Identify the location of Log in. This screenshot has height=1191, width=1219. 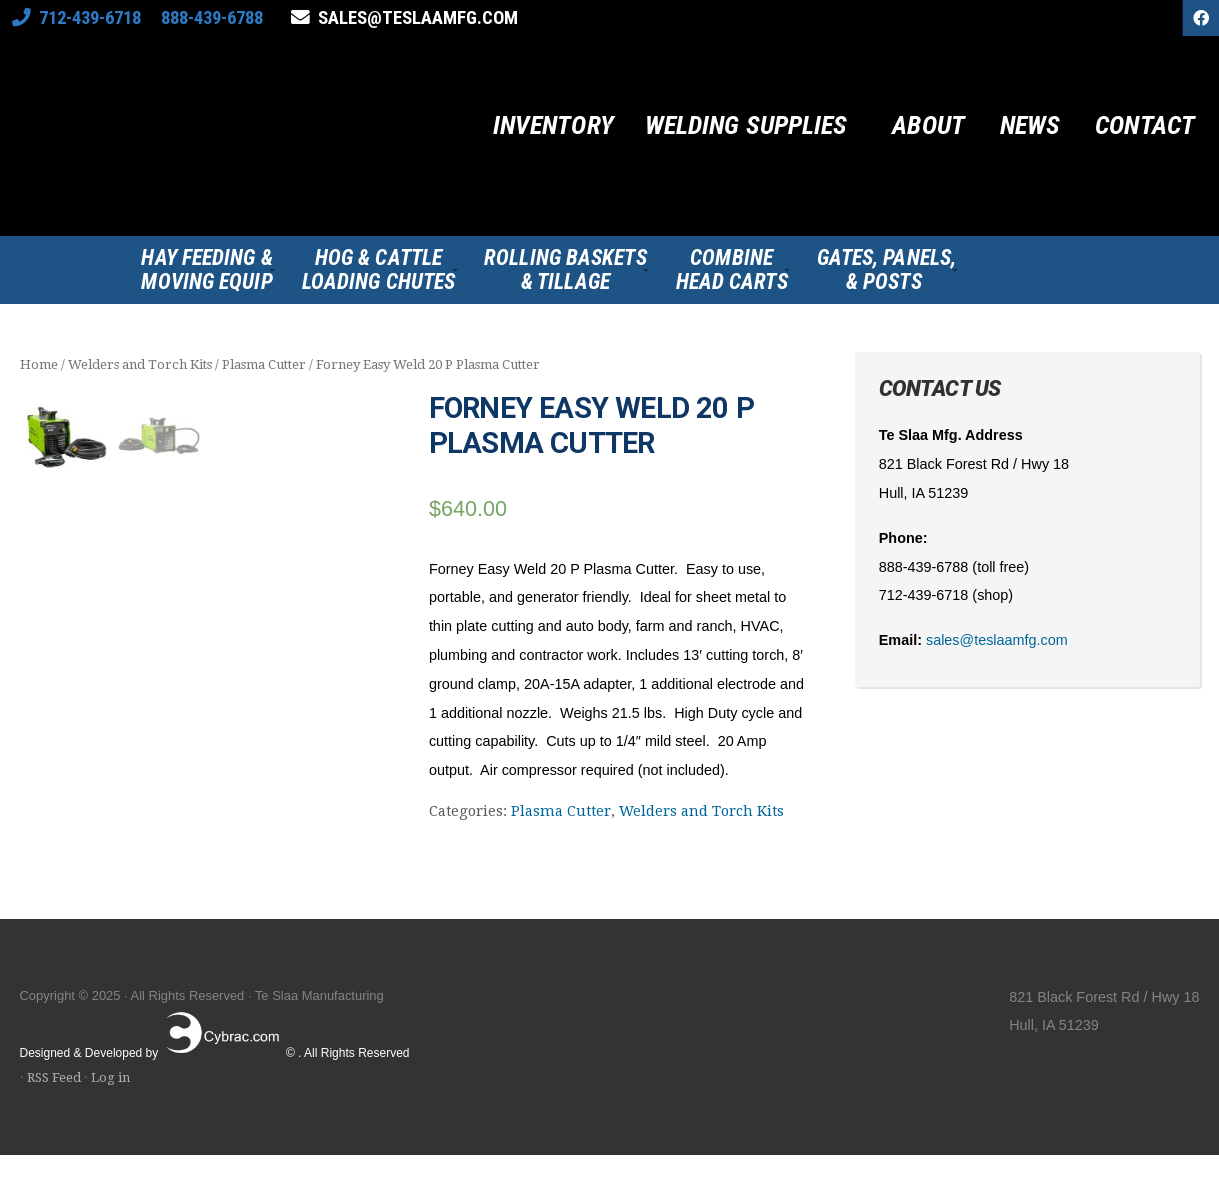
(110, 1113).